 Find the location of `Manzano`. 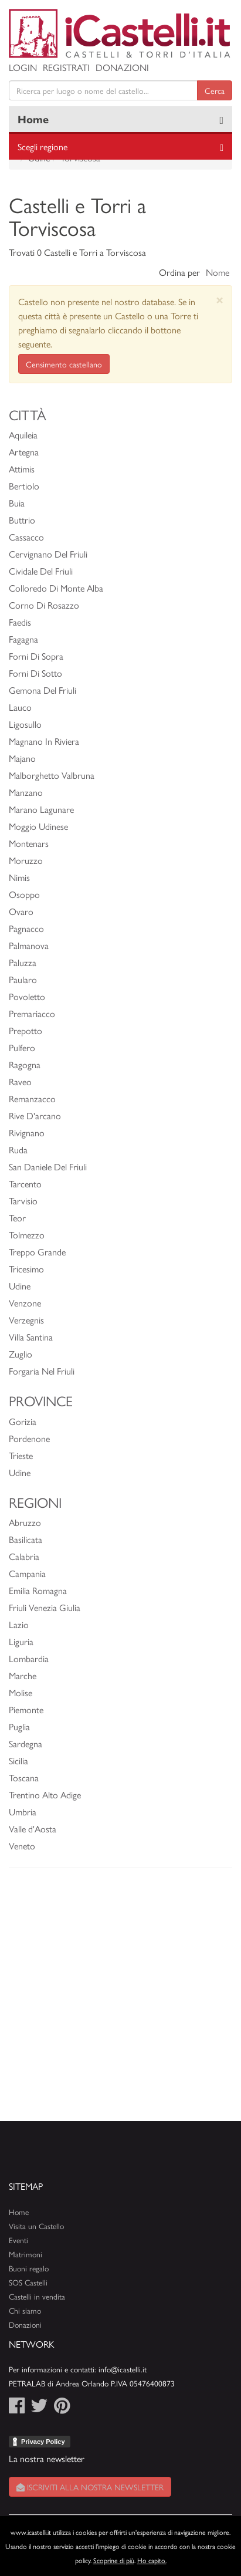

Manzano is located at coordinates (26, 792).